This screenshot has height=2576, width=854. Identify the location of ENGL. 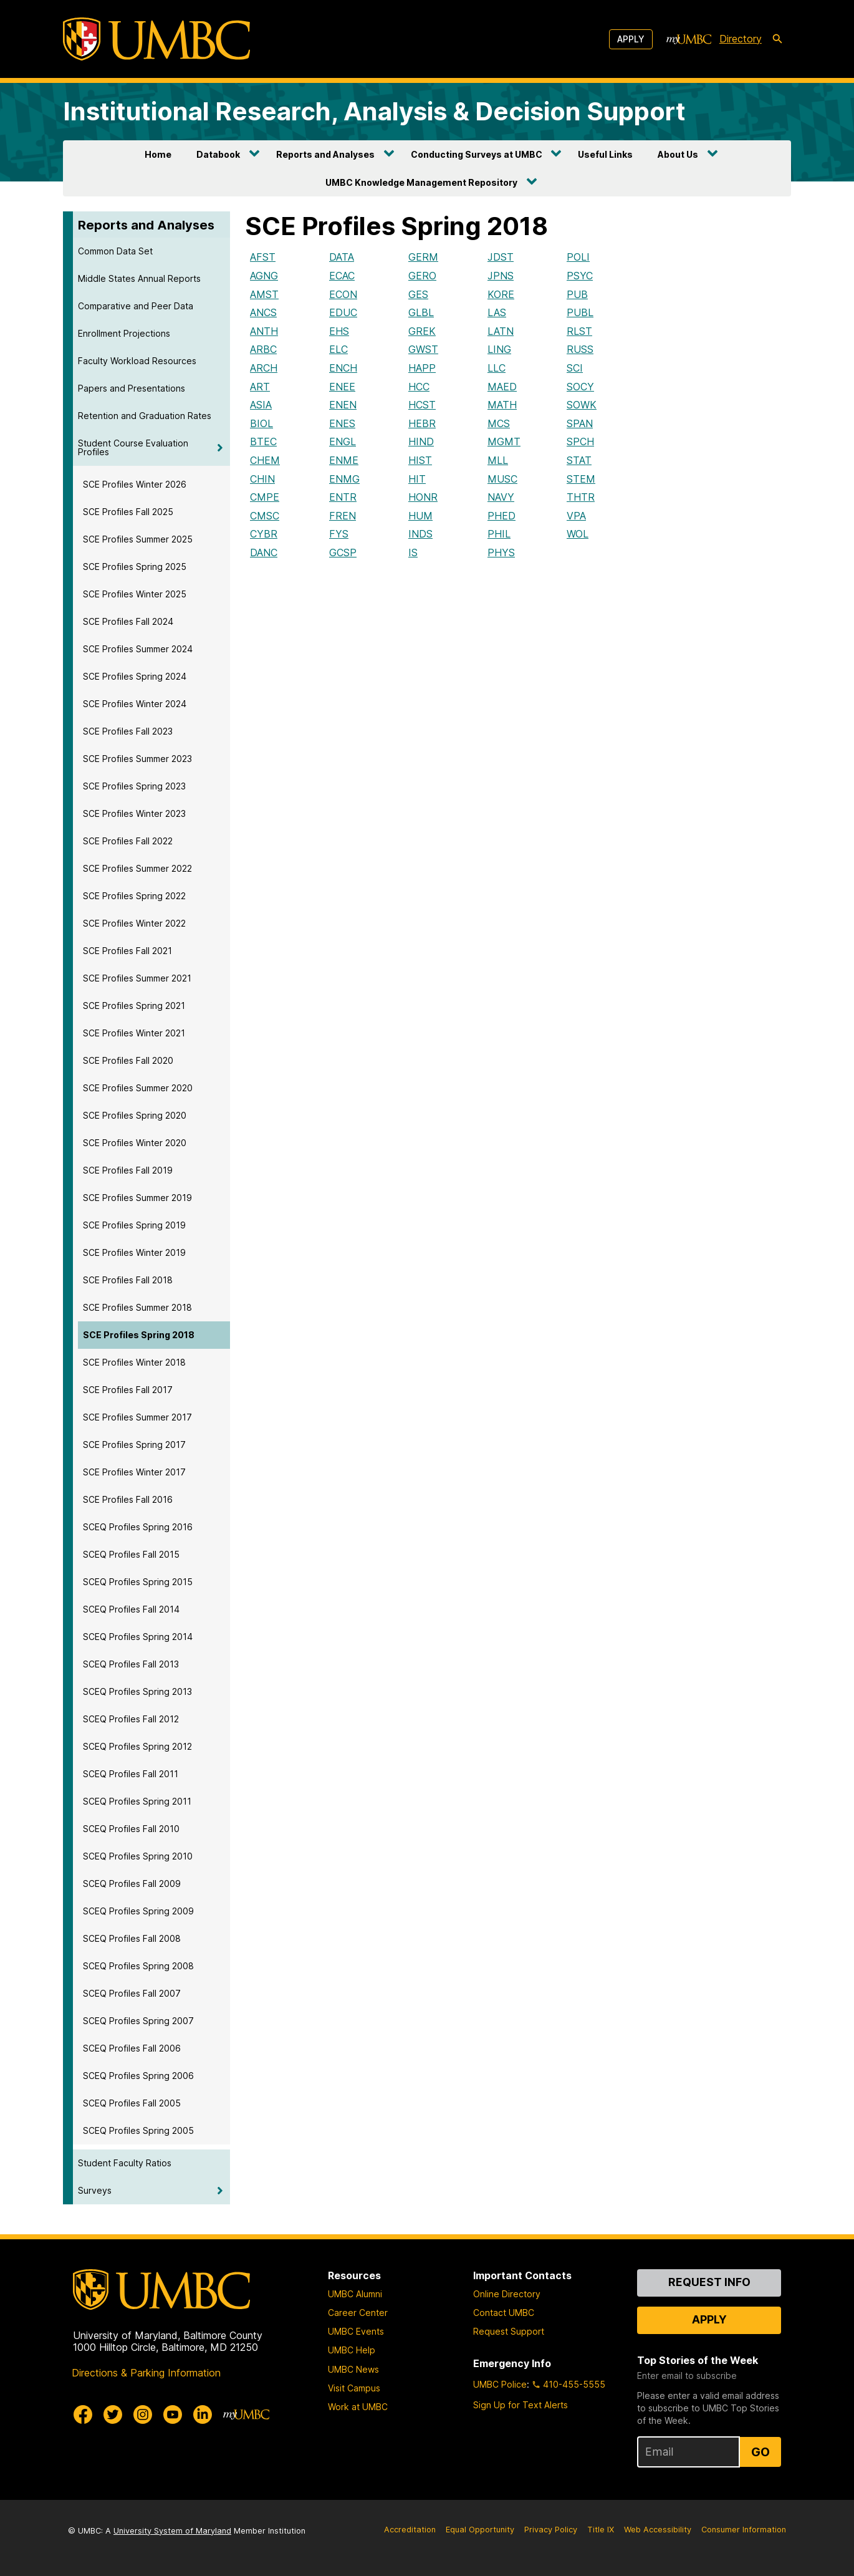
(342, 441).